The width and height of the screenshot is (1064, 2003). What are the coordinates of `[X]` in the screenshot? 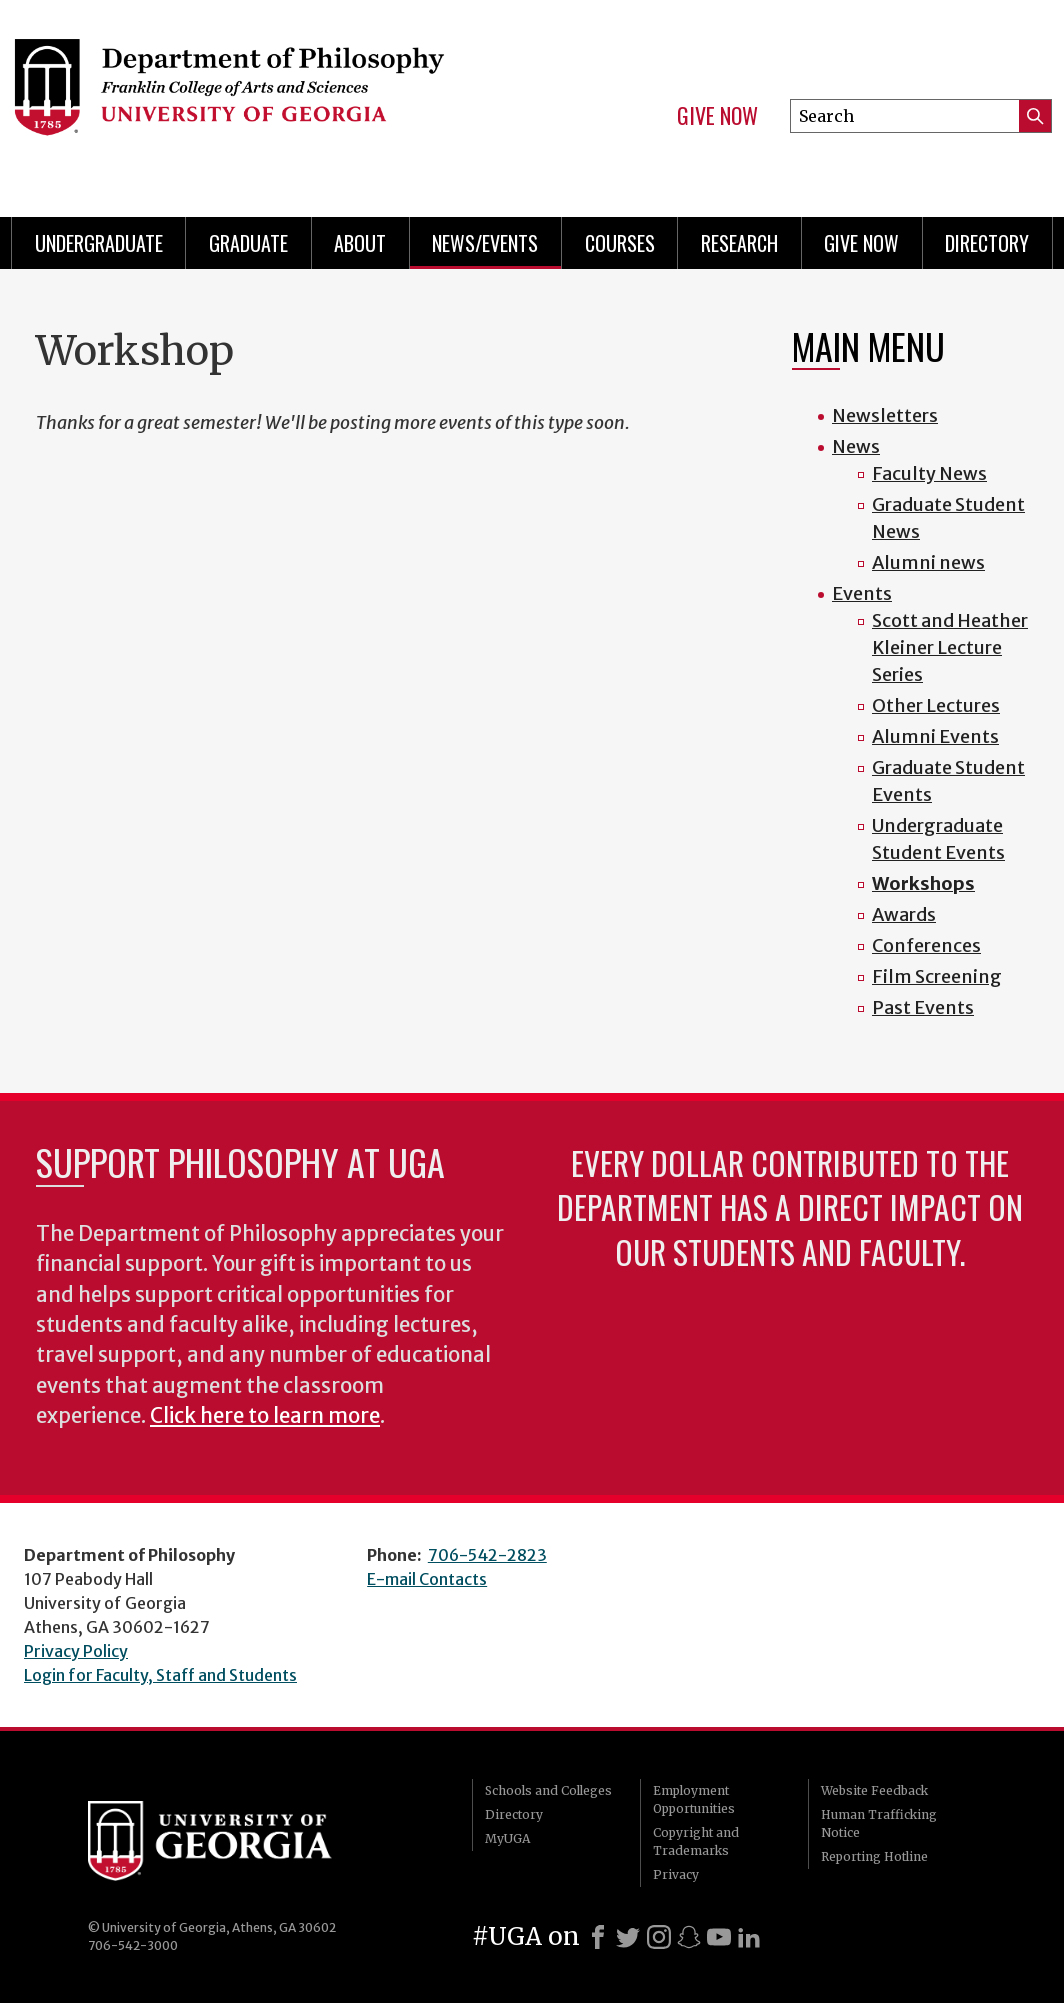 It's located at (628, 1937).